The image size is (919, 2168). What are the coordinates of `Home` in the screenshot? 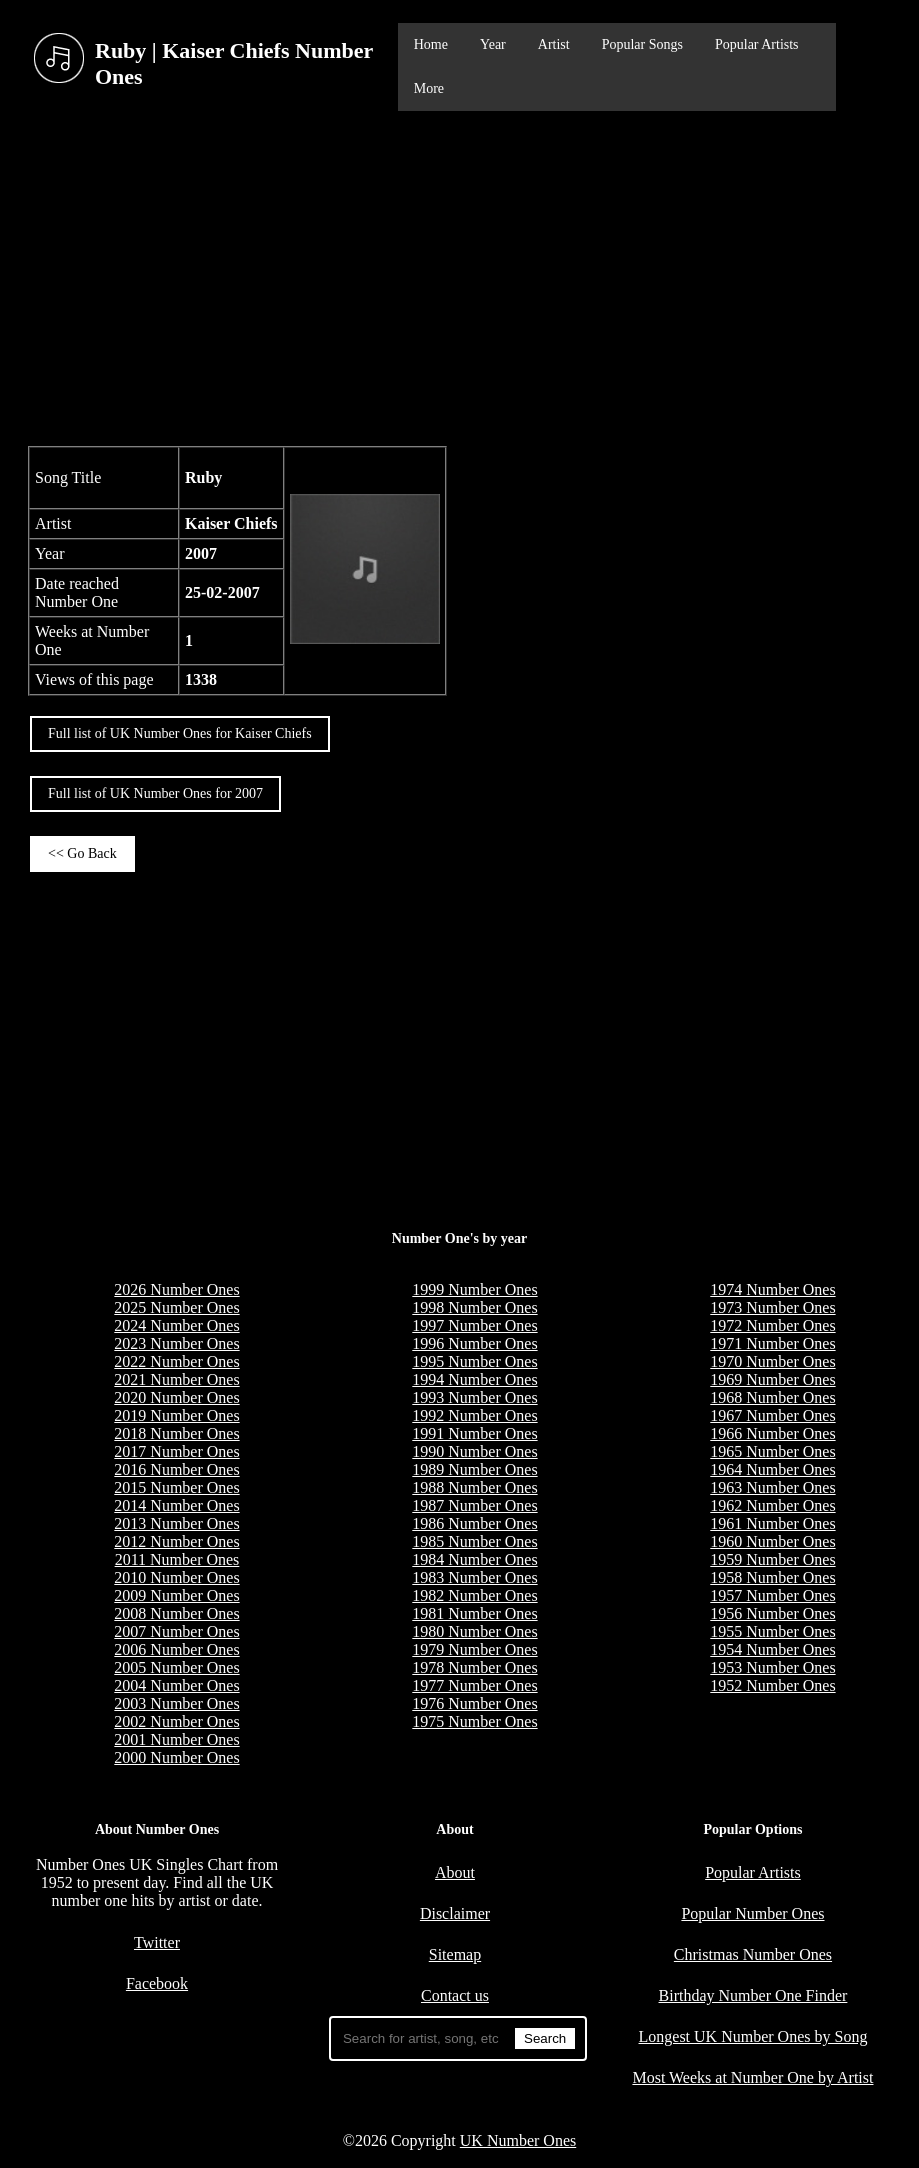 It's located at (431, 44).